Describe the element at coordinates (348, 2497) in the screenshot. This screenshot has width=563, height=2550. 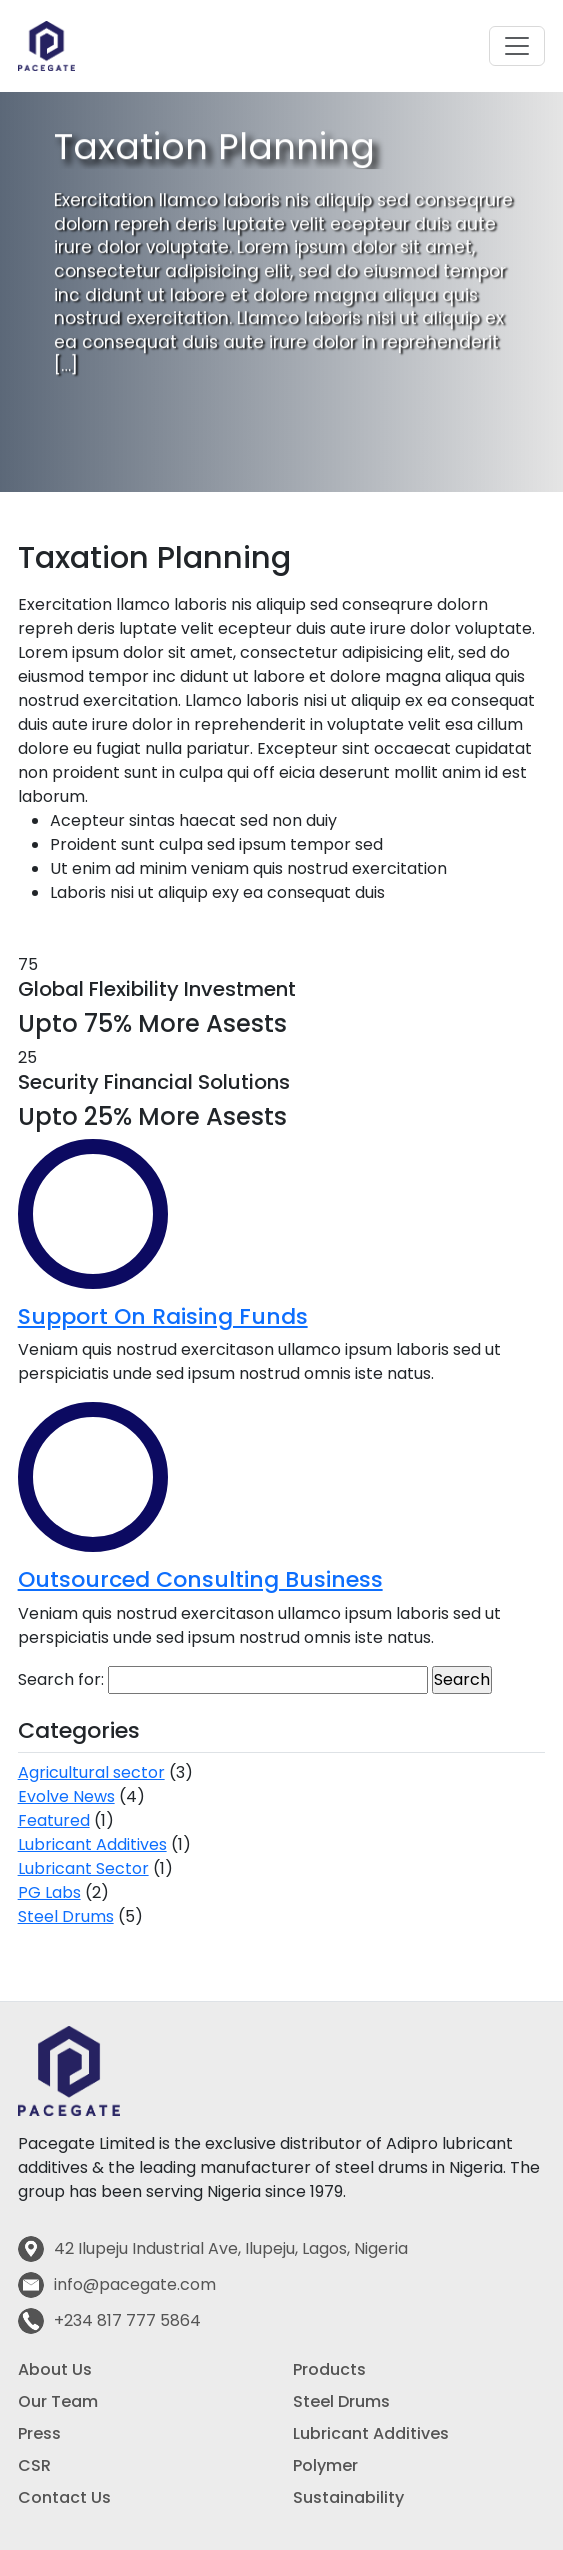
I see `Sustainability` at that location.